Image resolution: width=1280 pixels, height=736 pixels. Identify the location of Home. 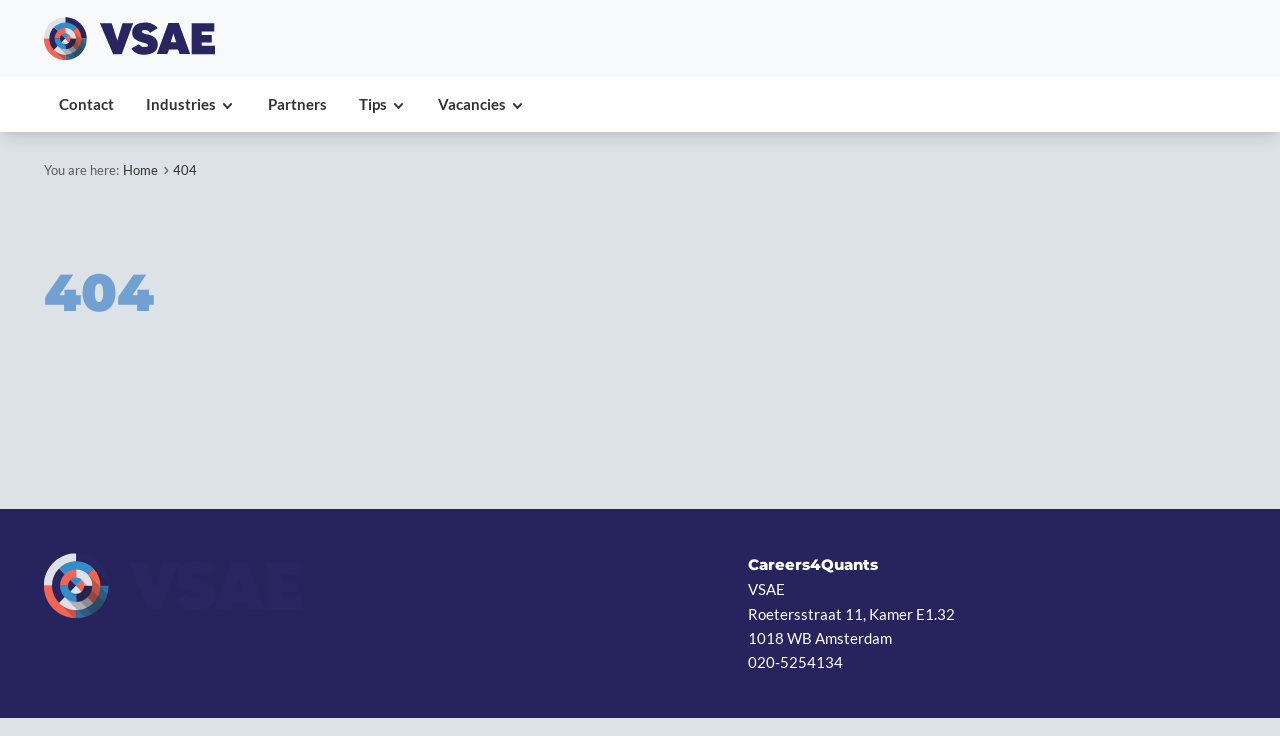
(140, 170).